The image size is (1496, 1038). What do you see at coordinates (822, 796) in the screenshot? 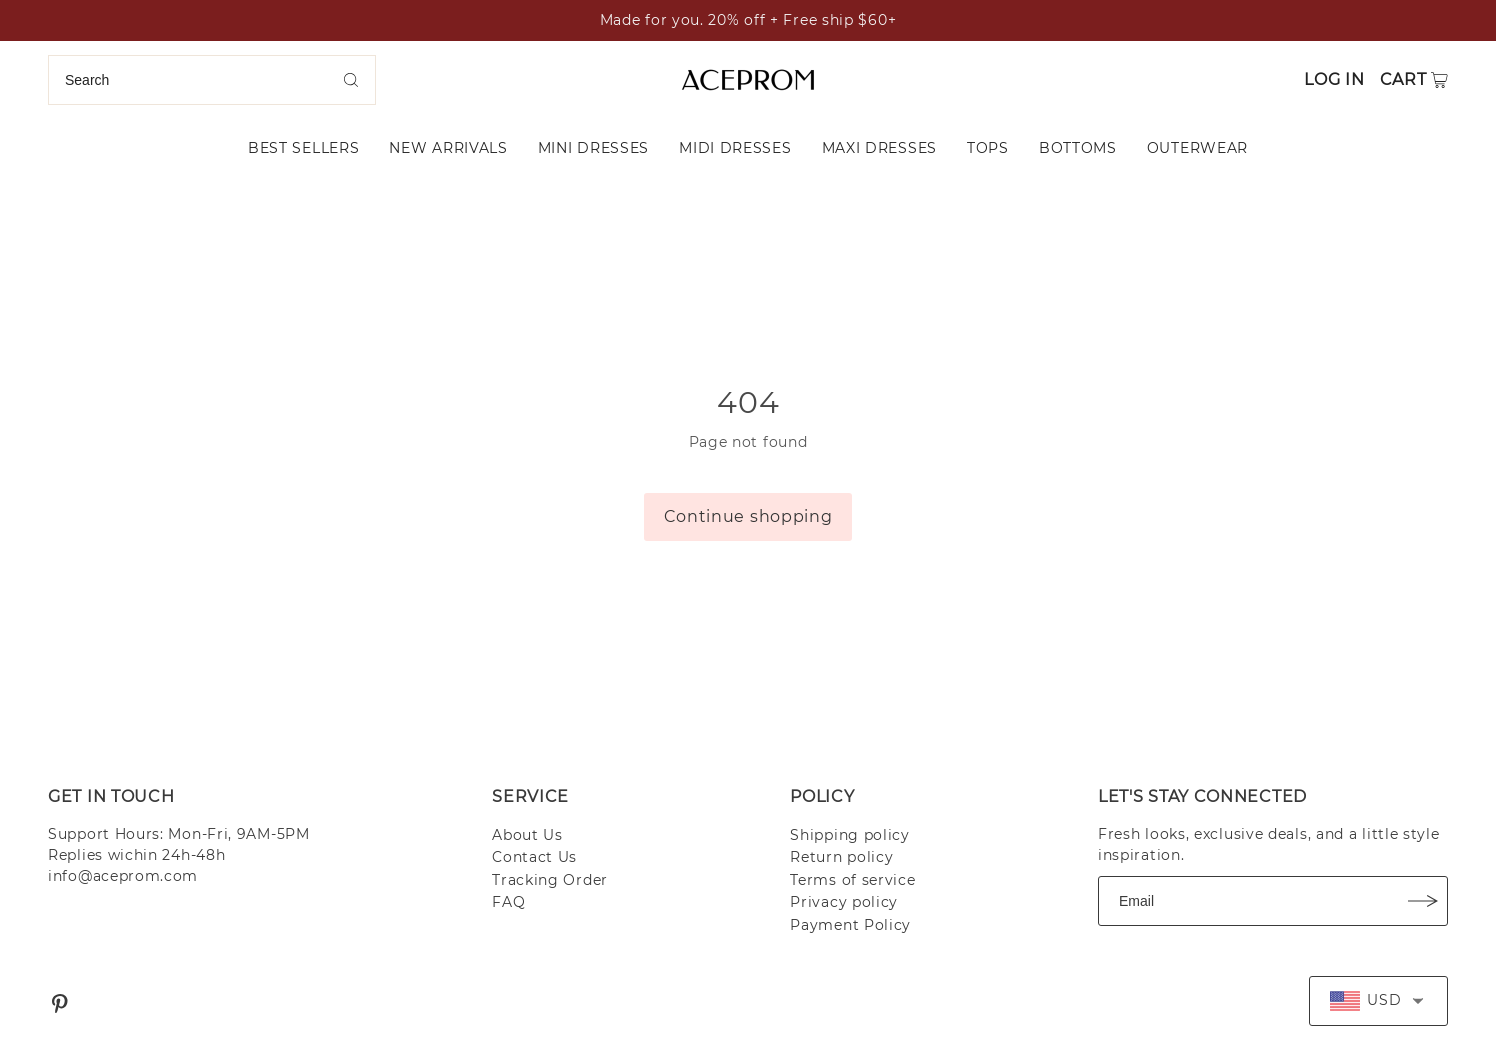
I see `POLICY` at bounding box center [822, 796].